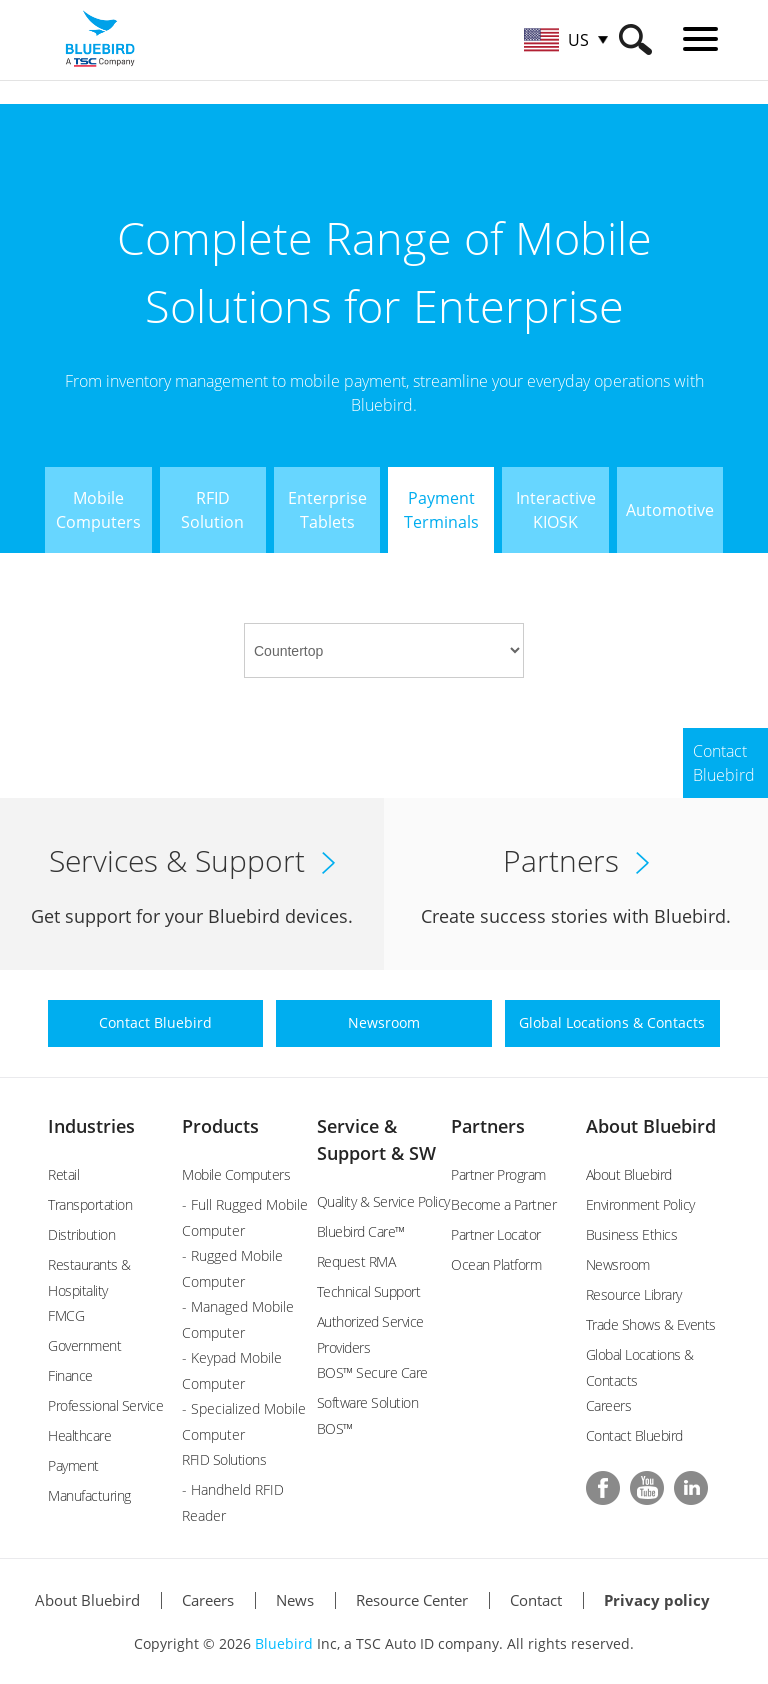 Image resolution: width=768 pixels, height=1684 pixels. What do you see at coordinates (651, 1324) in the screenshot?
I see `Trade Shows & Events` at bounding box center [651, 1324].